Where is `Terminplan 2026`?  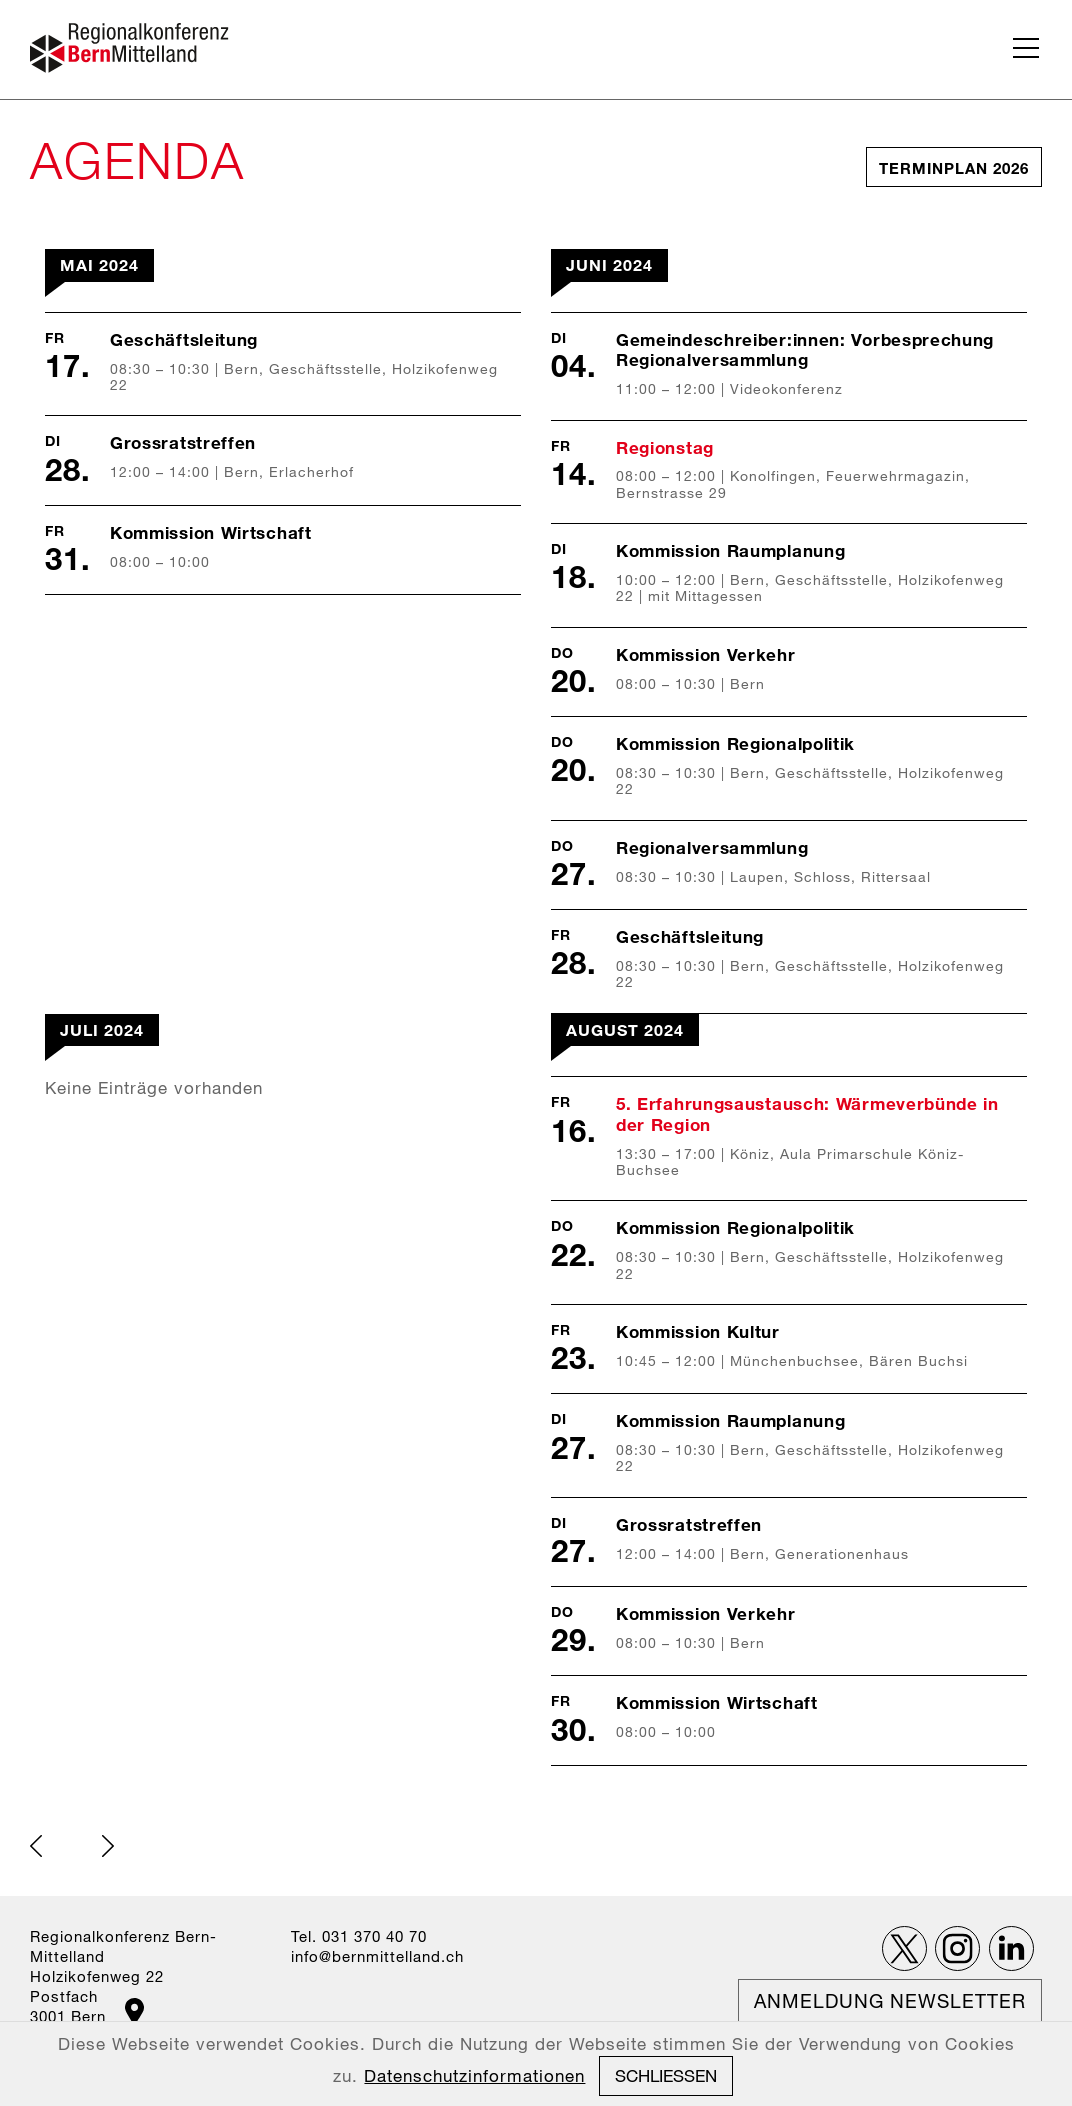
Terminplan 2026 is located at coordinates (954, 168).